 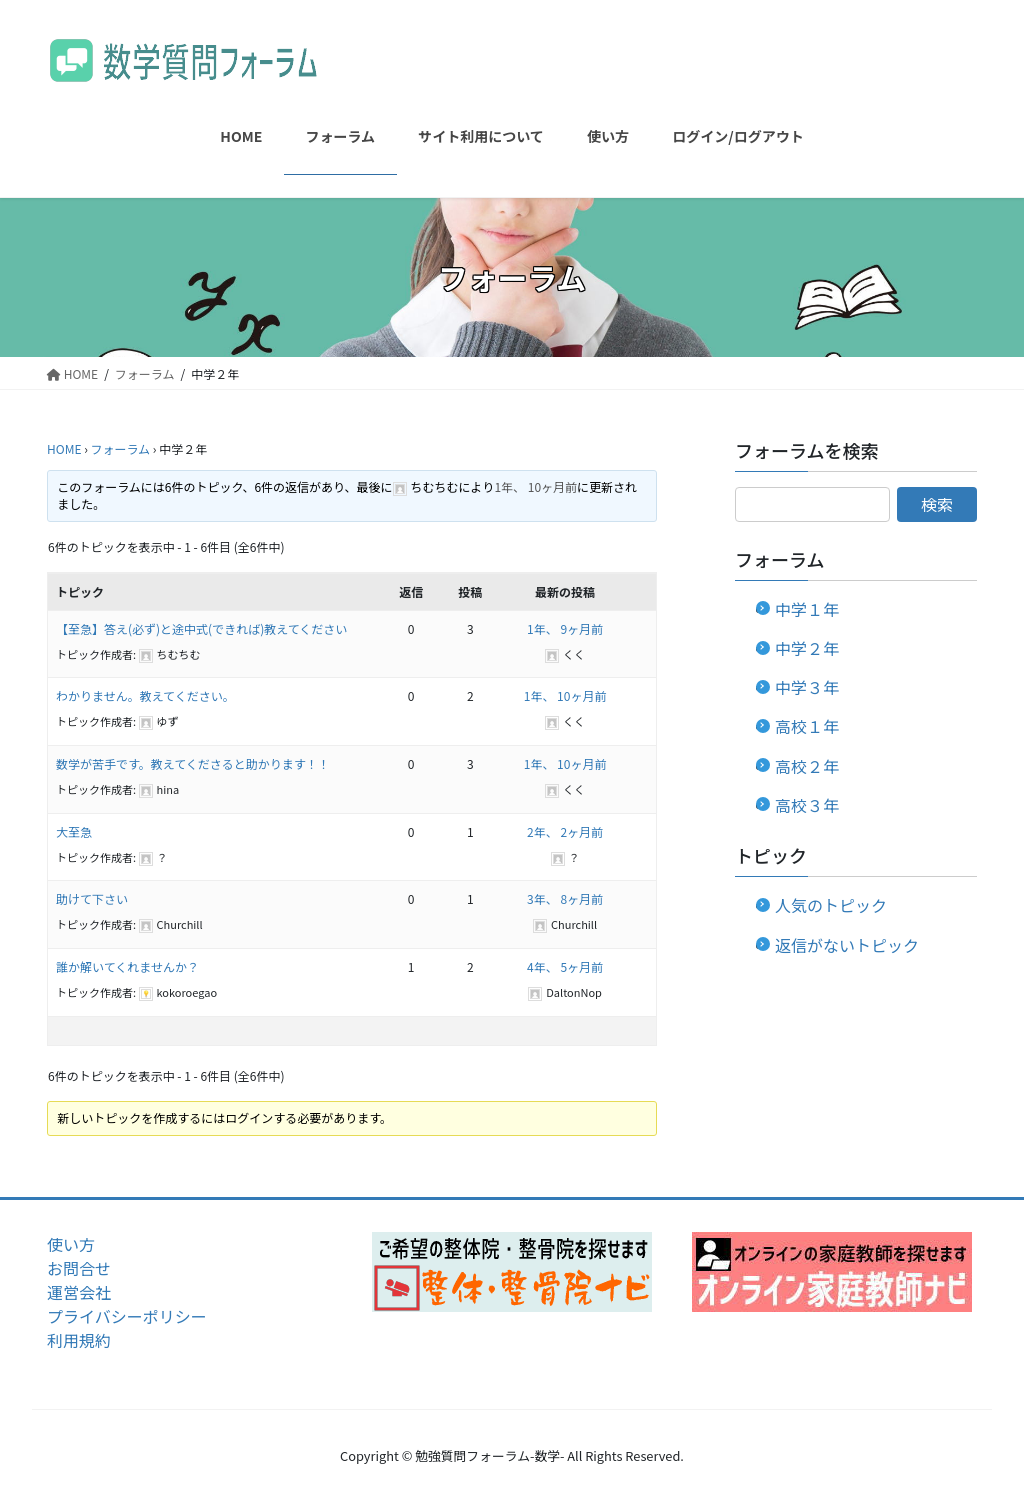 What do you see at coordinates (807, 726) in the screenshot?
I see `高校１年` at bounding box center [807, 726].